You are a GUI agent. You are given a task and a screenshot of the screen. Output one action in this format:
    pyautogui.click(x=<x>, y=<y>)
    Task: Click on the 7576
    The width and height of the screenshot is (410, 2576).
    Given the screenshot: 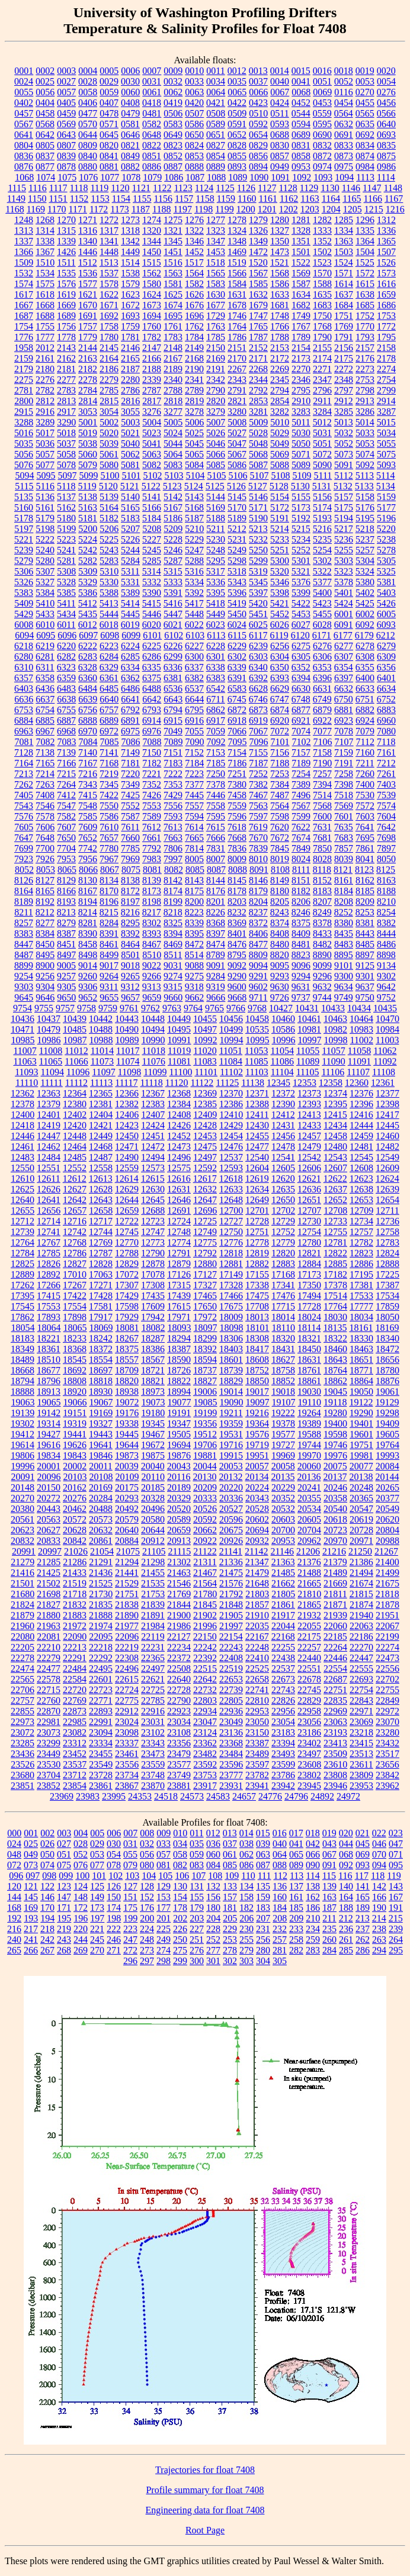 What is the action you would take?
    pyautogui.click(x=23, y=816)
    